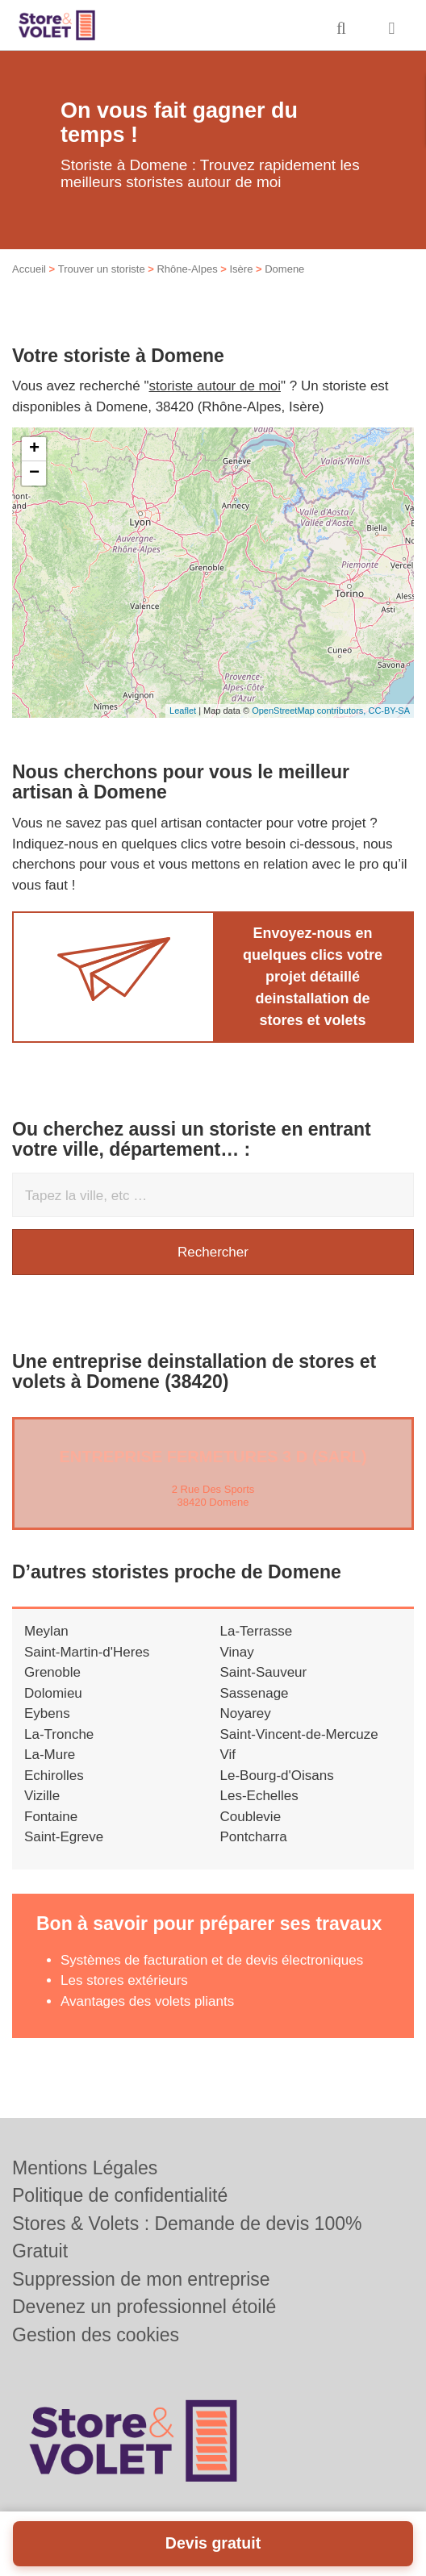 The width and height of the screenshot is (426, 2576). I want to click on OpenStreetMap contributors,, so click(310, 710).